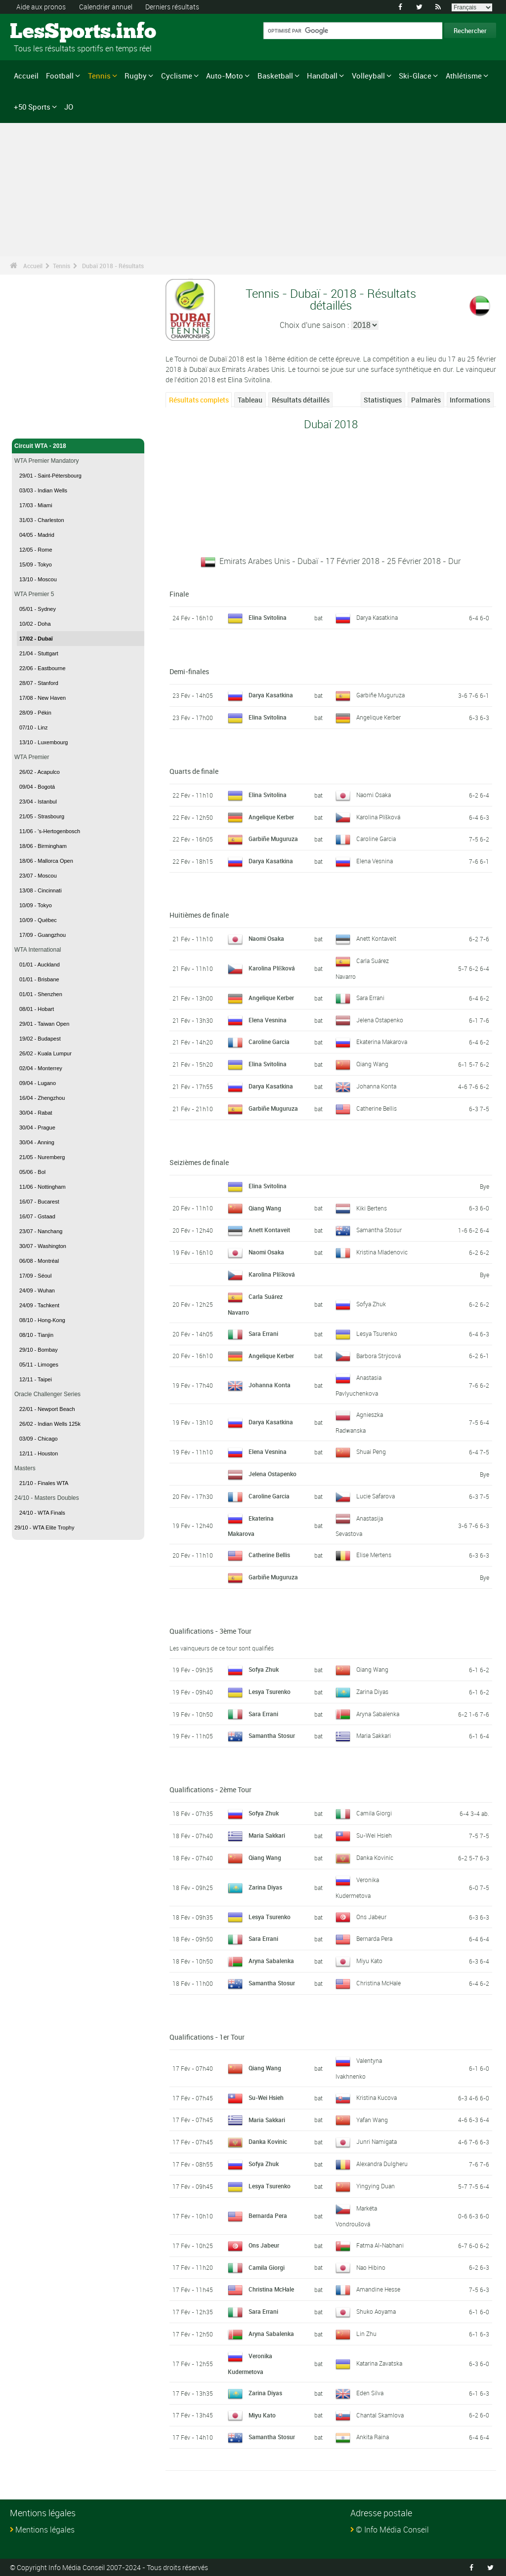  I want to click on 24/09 - Tachkent, so click(39, 1305).